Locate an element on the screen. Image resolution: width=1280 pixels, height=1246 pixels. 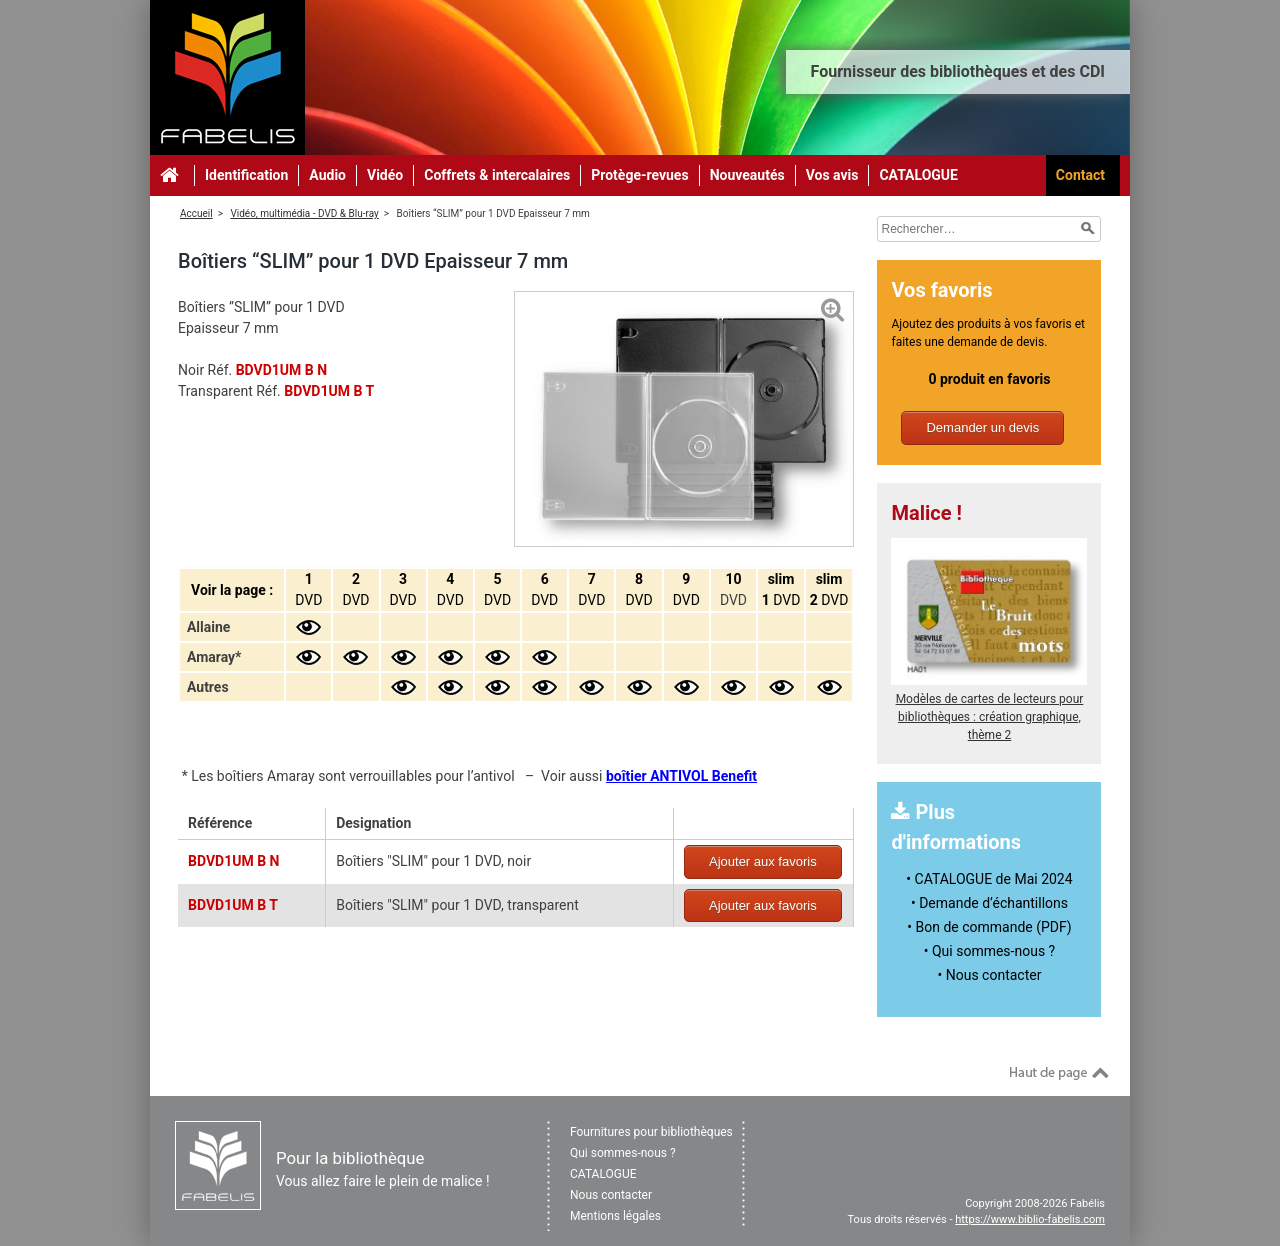
Nouveautés is located at coordinates (747, 175).